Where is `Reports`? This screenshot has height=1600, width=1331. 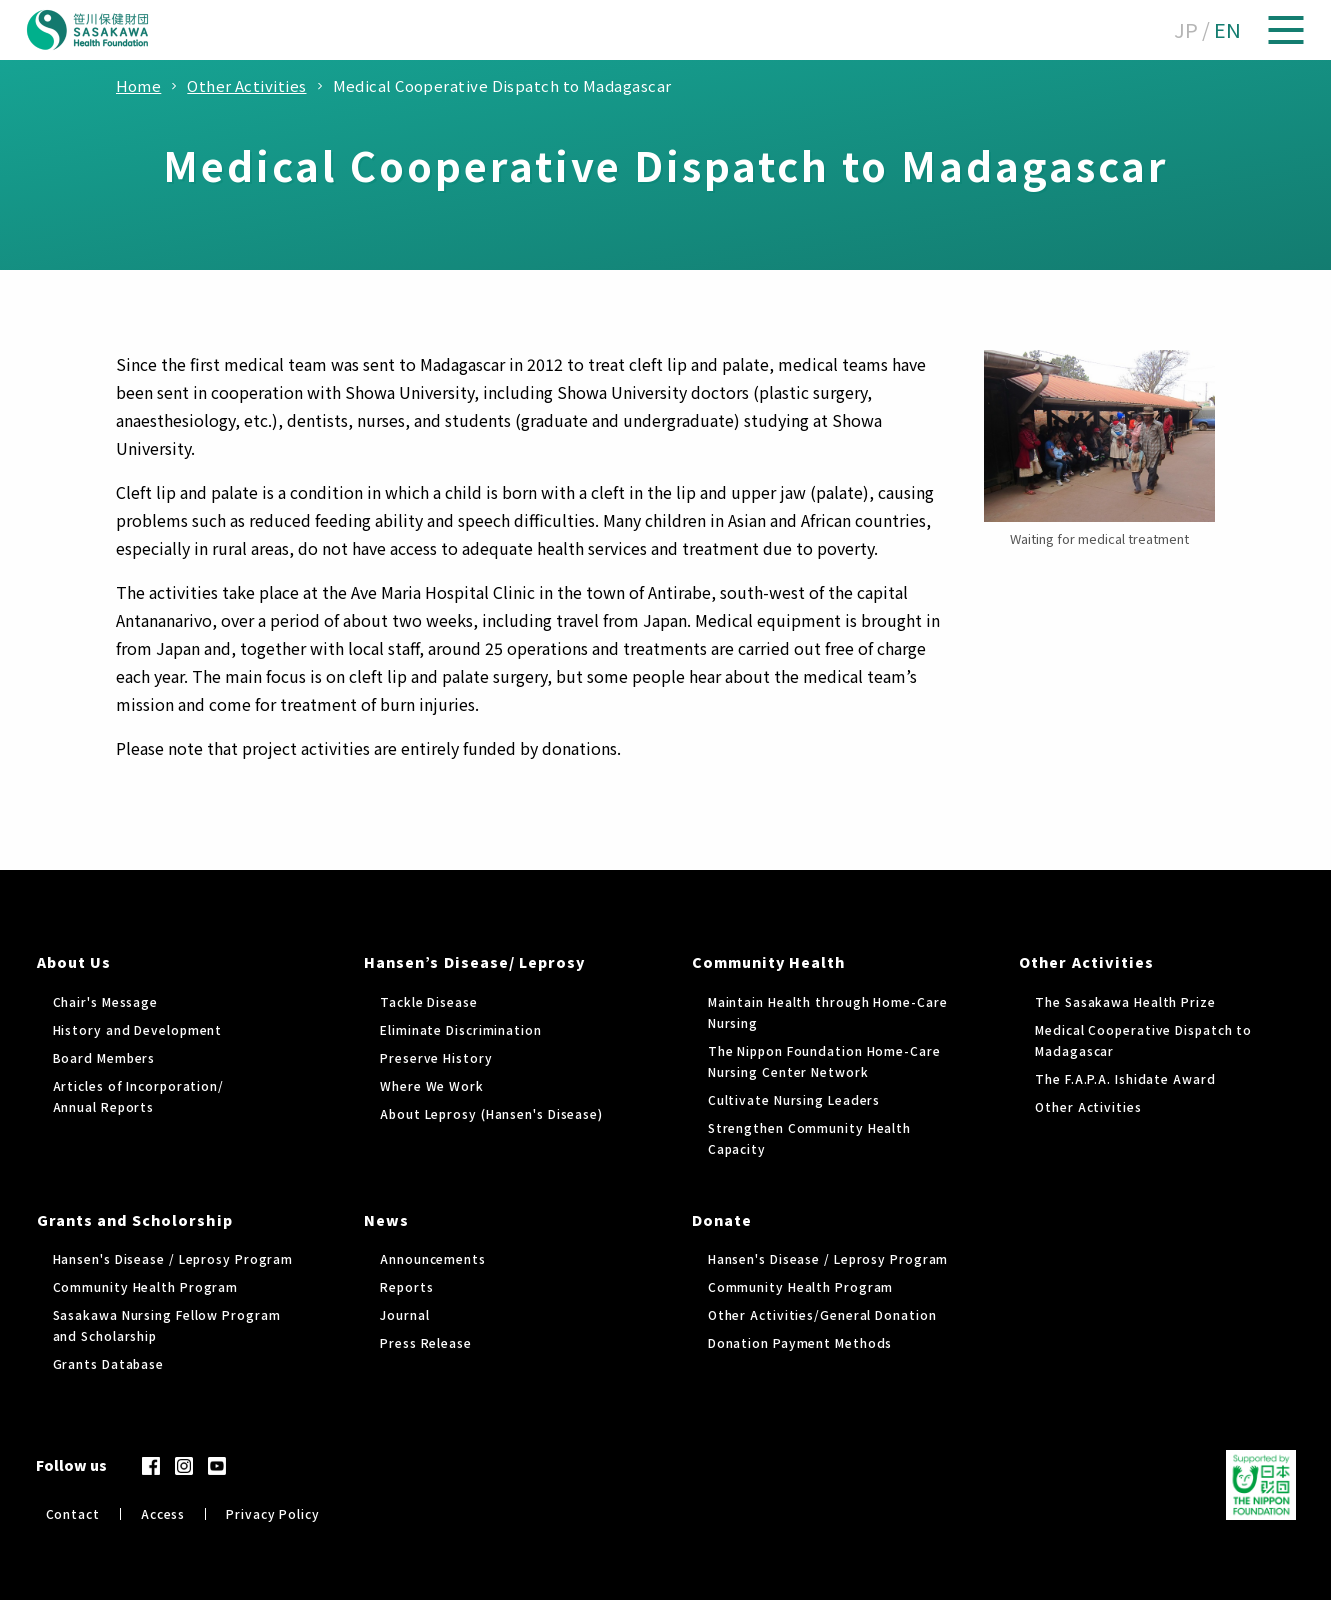
Reports is located at coordinates (406, 1286).